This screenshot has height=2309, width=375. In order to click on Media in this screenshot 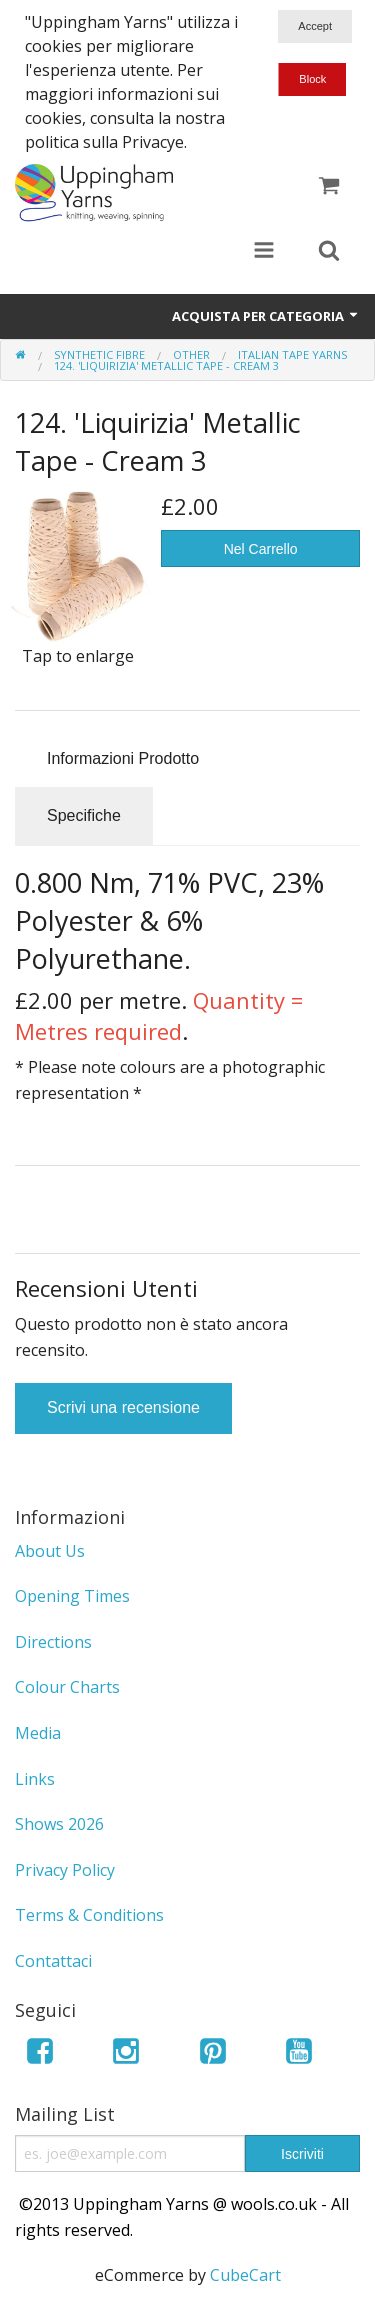, I will do `click(38, 1733)`.